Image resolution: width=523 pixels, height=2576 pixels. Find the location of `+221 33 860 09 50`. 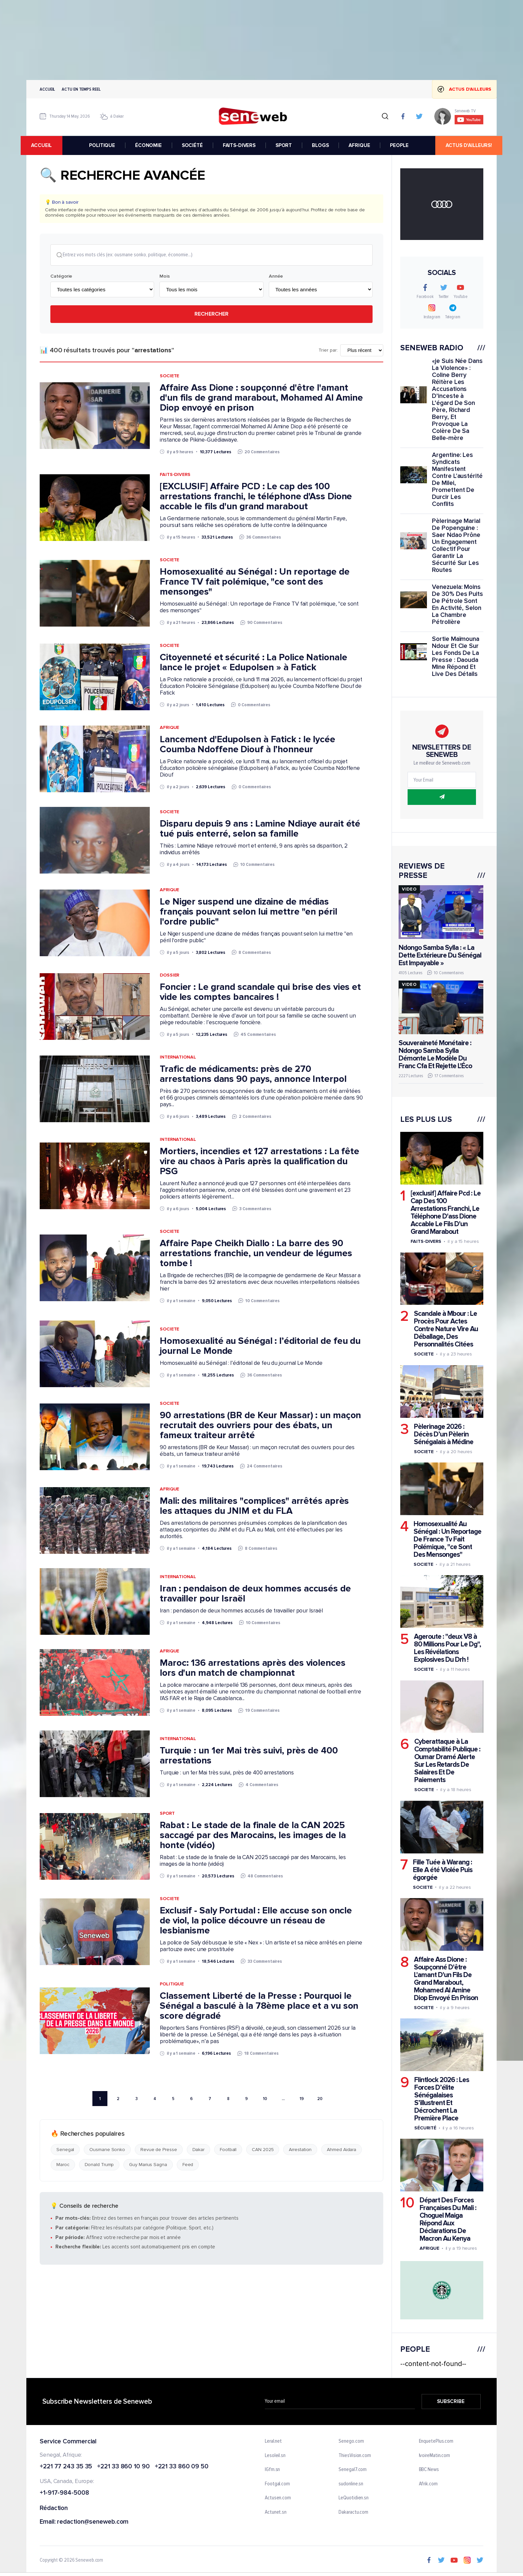

+221 33 860 09 50 is located at coordinates (181, 2466).